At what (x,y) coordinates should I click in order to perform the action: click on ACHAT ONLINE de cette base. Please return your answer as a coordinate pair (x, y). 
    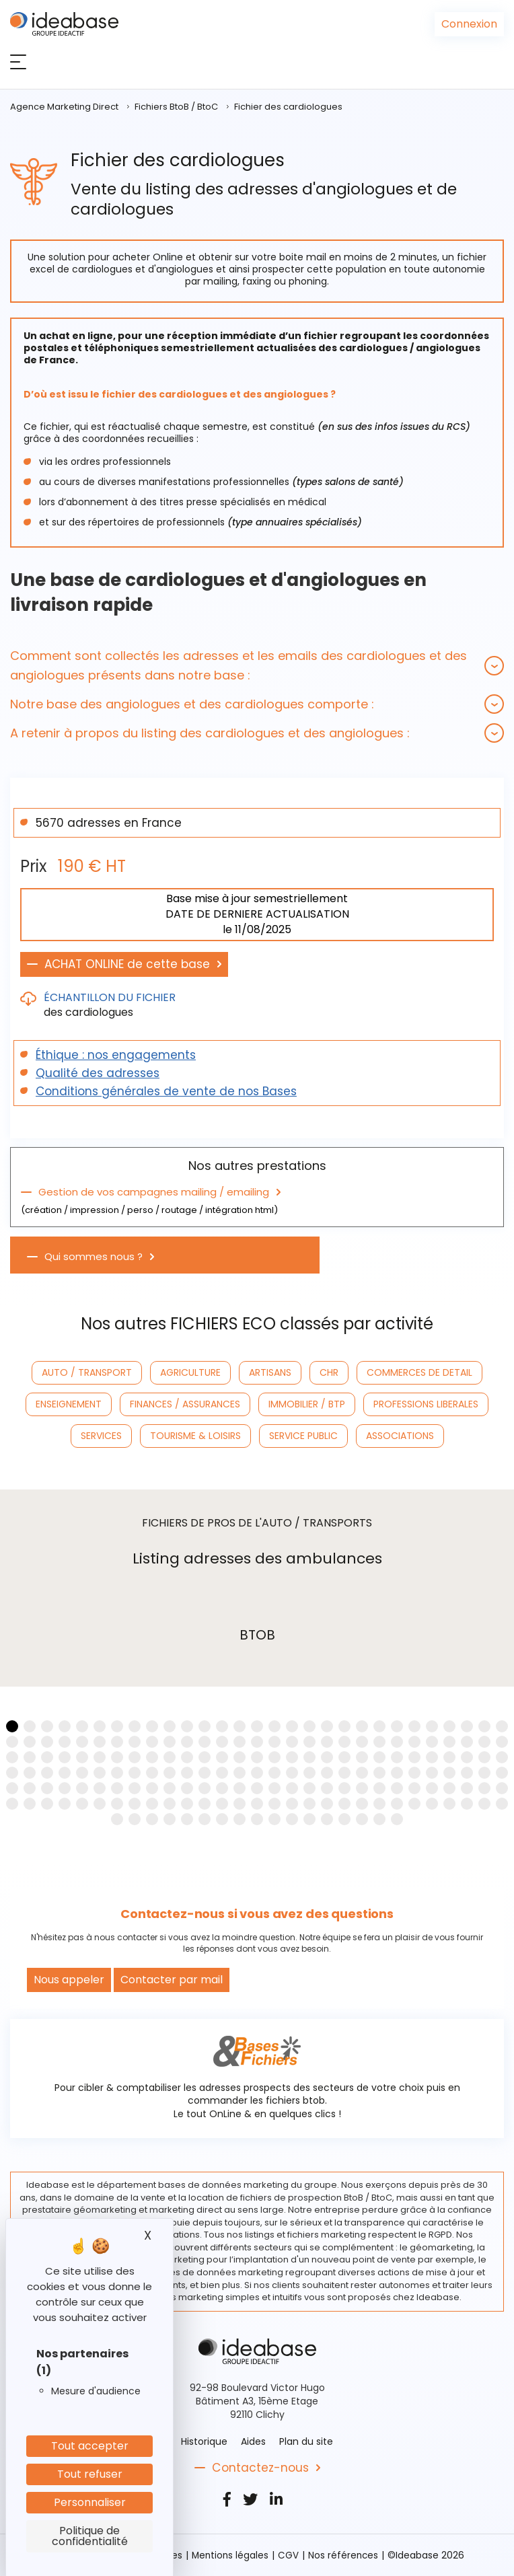
    Looking at the image, I should click on (127, 964).